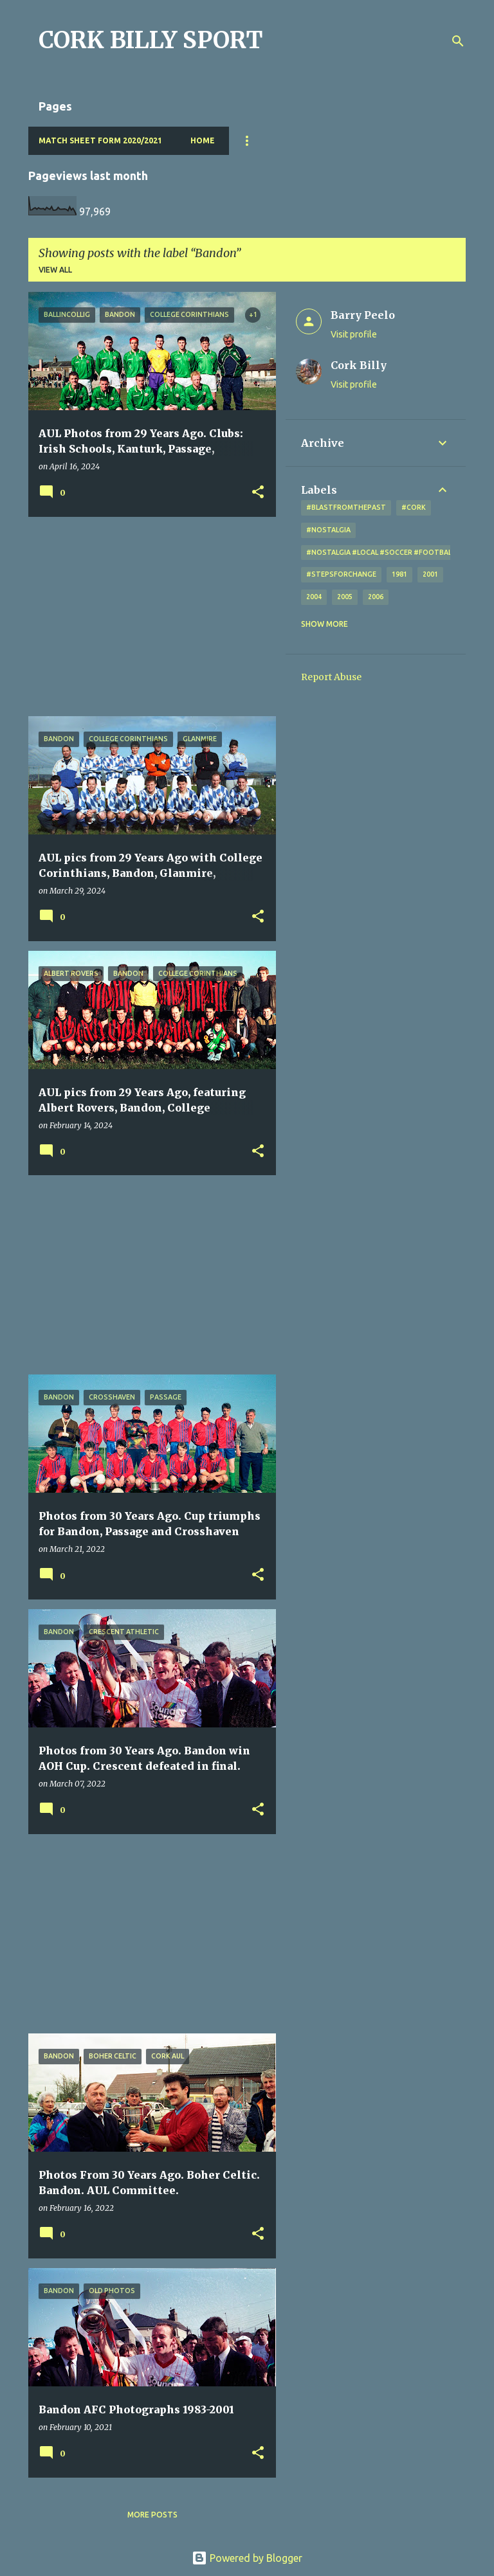  I want to click on View all, so click(55, 270).